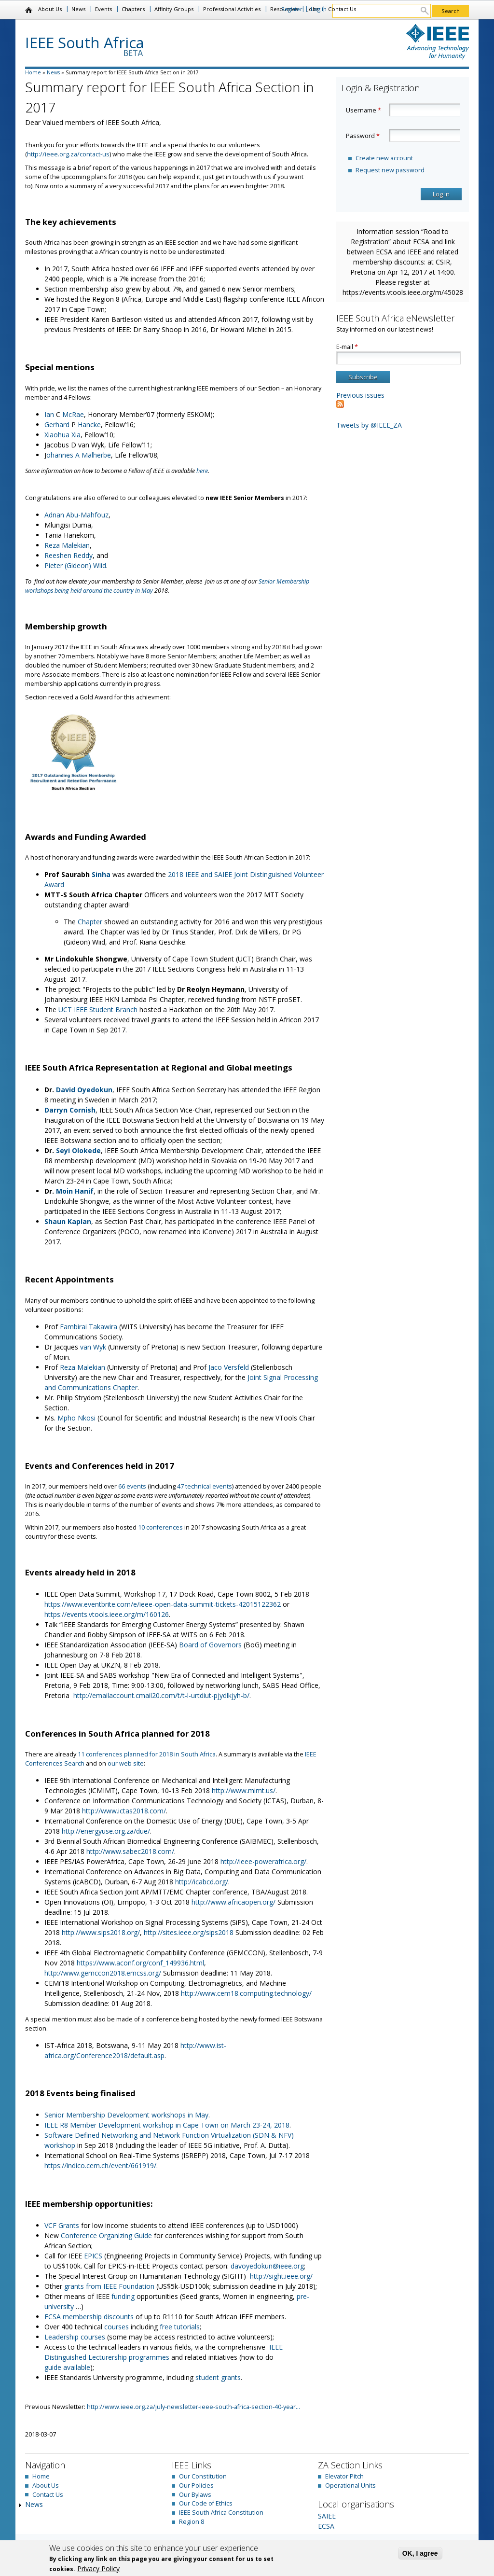  What do you see at coordinates (89, 2316) in the screenshot?
I see `ECSA membership discounts` at bounding box center [89, 2316].